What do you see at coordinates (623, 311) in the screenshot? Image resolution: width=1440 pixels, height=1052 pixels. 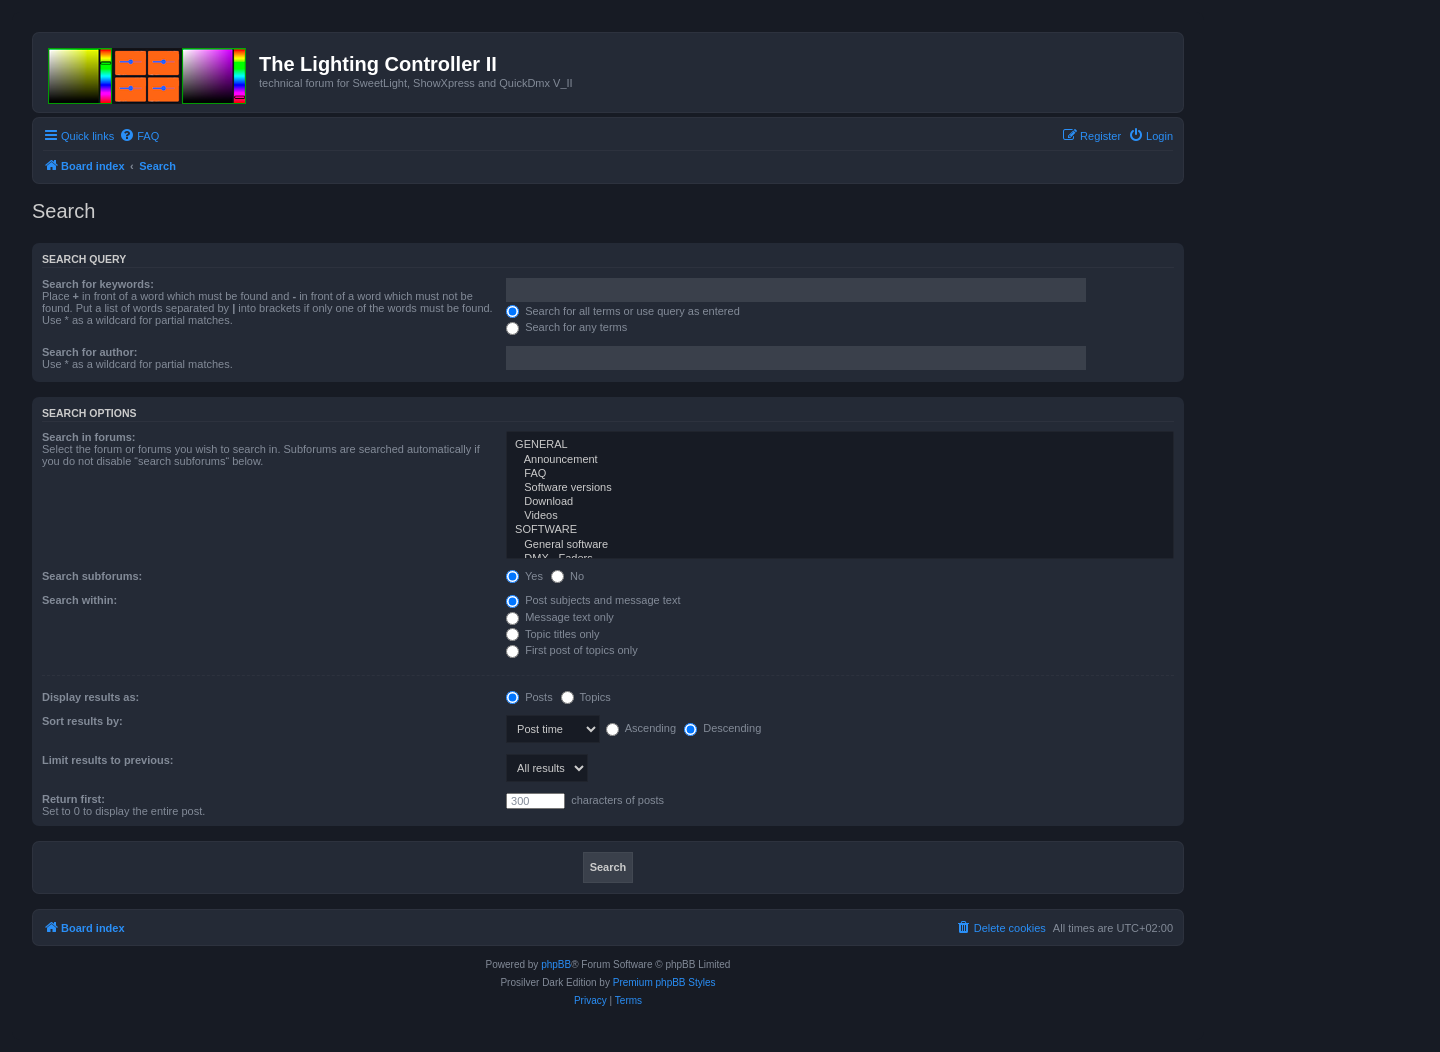 I see `Search for all terms or use query as entered` at bounding box center [623, 311].